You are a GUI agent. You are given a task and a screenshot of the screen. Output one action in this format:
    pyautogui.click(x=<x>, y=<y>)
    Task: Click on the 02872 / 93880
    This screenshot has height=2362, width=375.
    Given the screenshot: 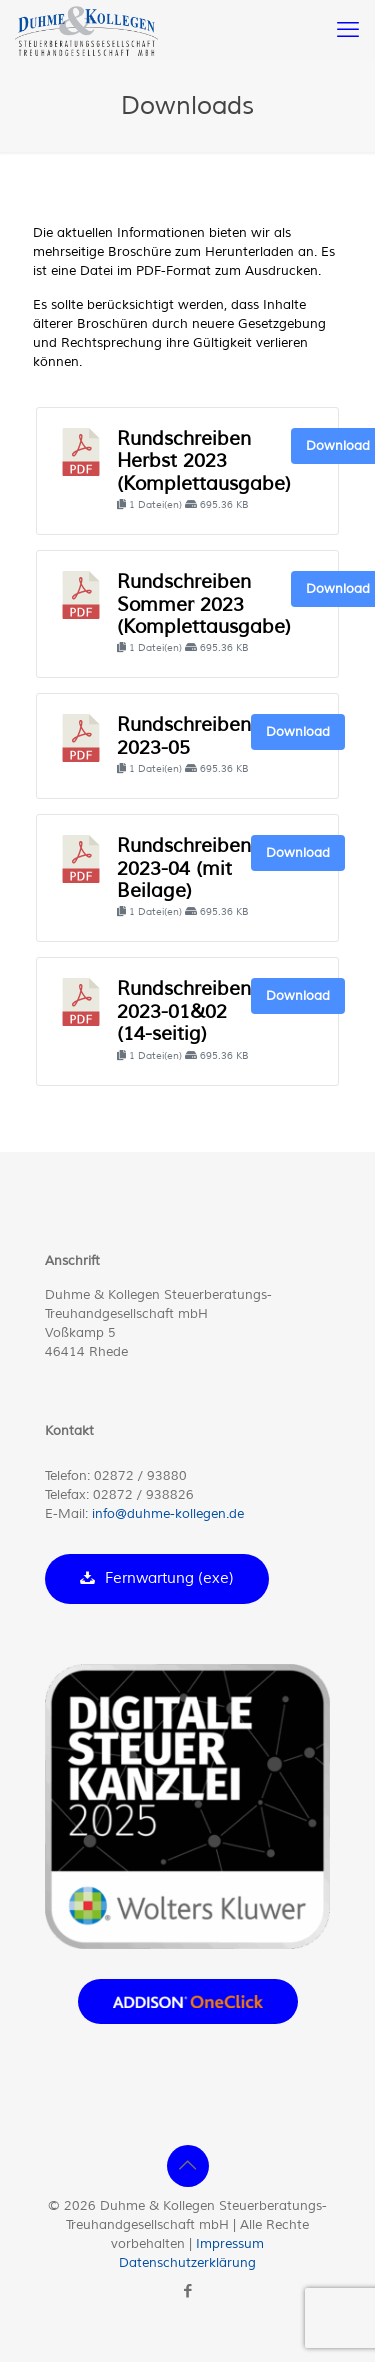 What is the action you would take?
    pyautogui.click(x=140, y=1476)
    